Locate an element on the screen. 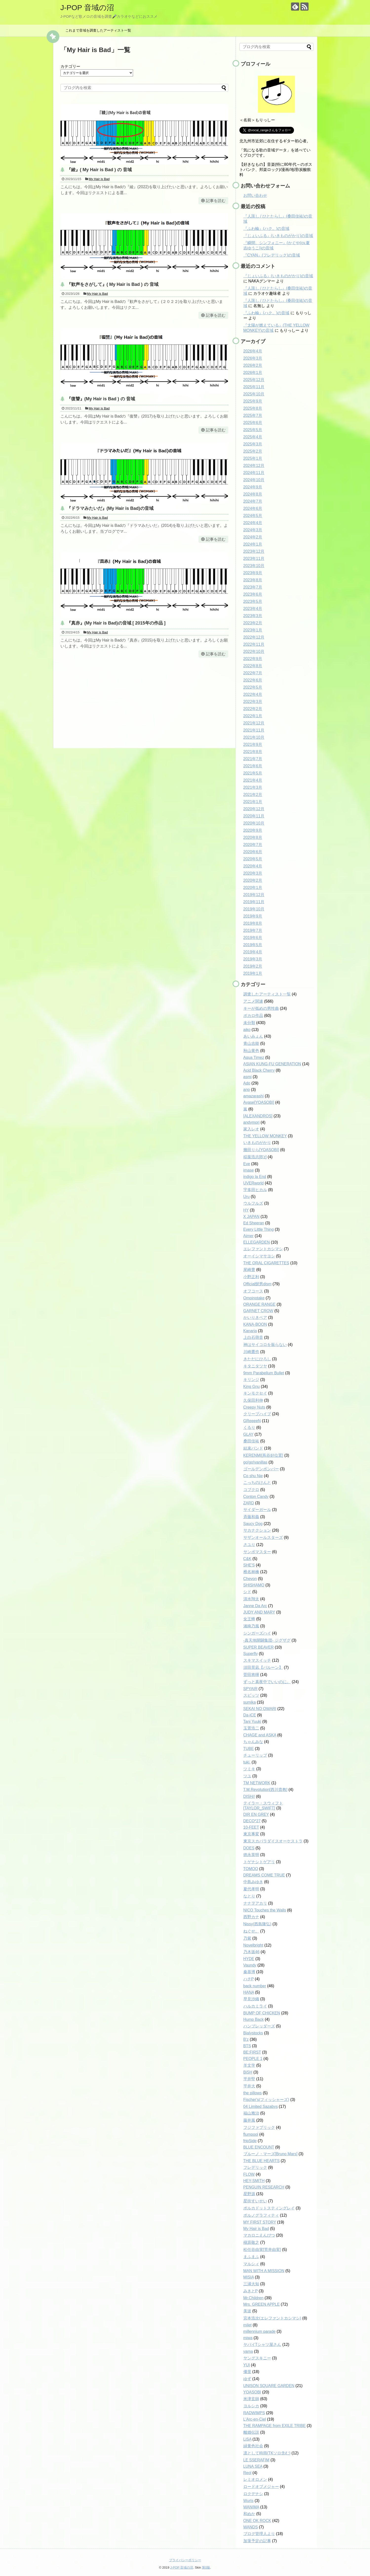 This screenshot has height=2576, width=370. マルシィ is located at coordinates (251, 2264).